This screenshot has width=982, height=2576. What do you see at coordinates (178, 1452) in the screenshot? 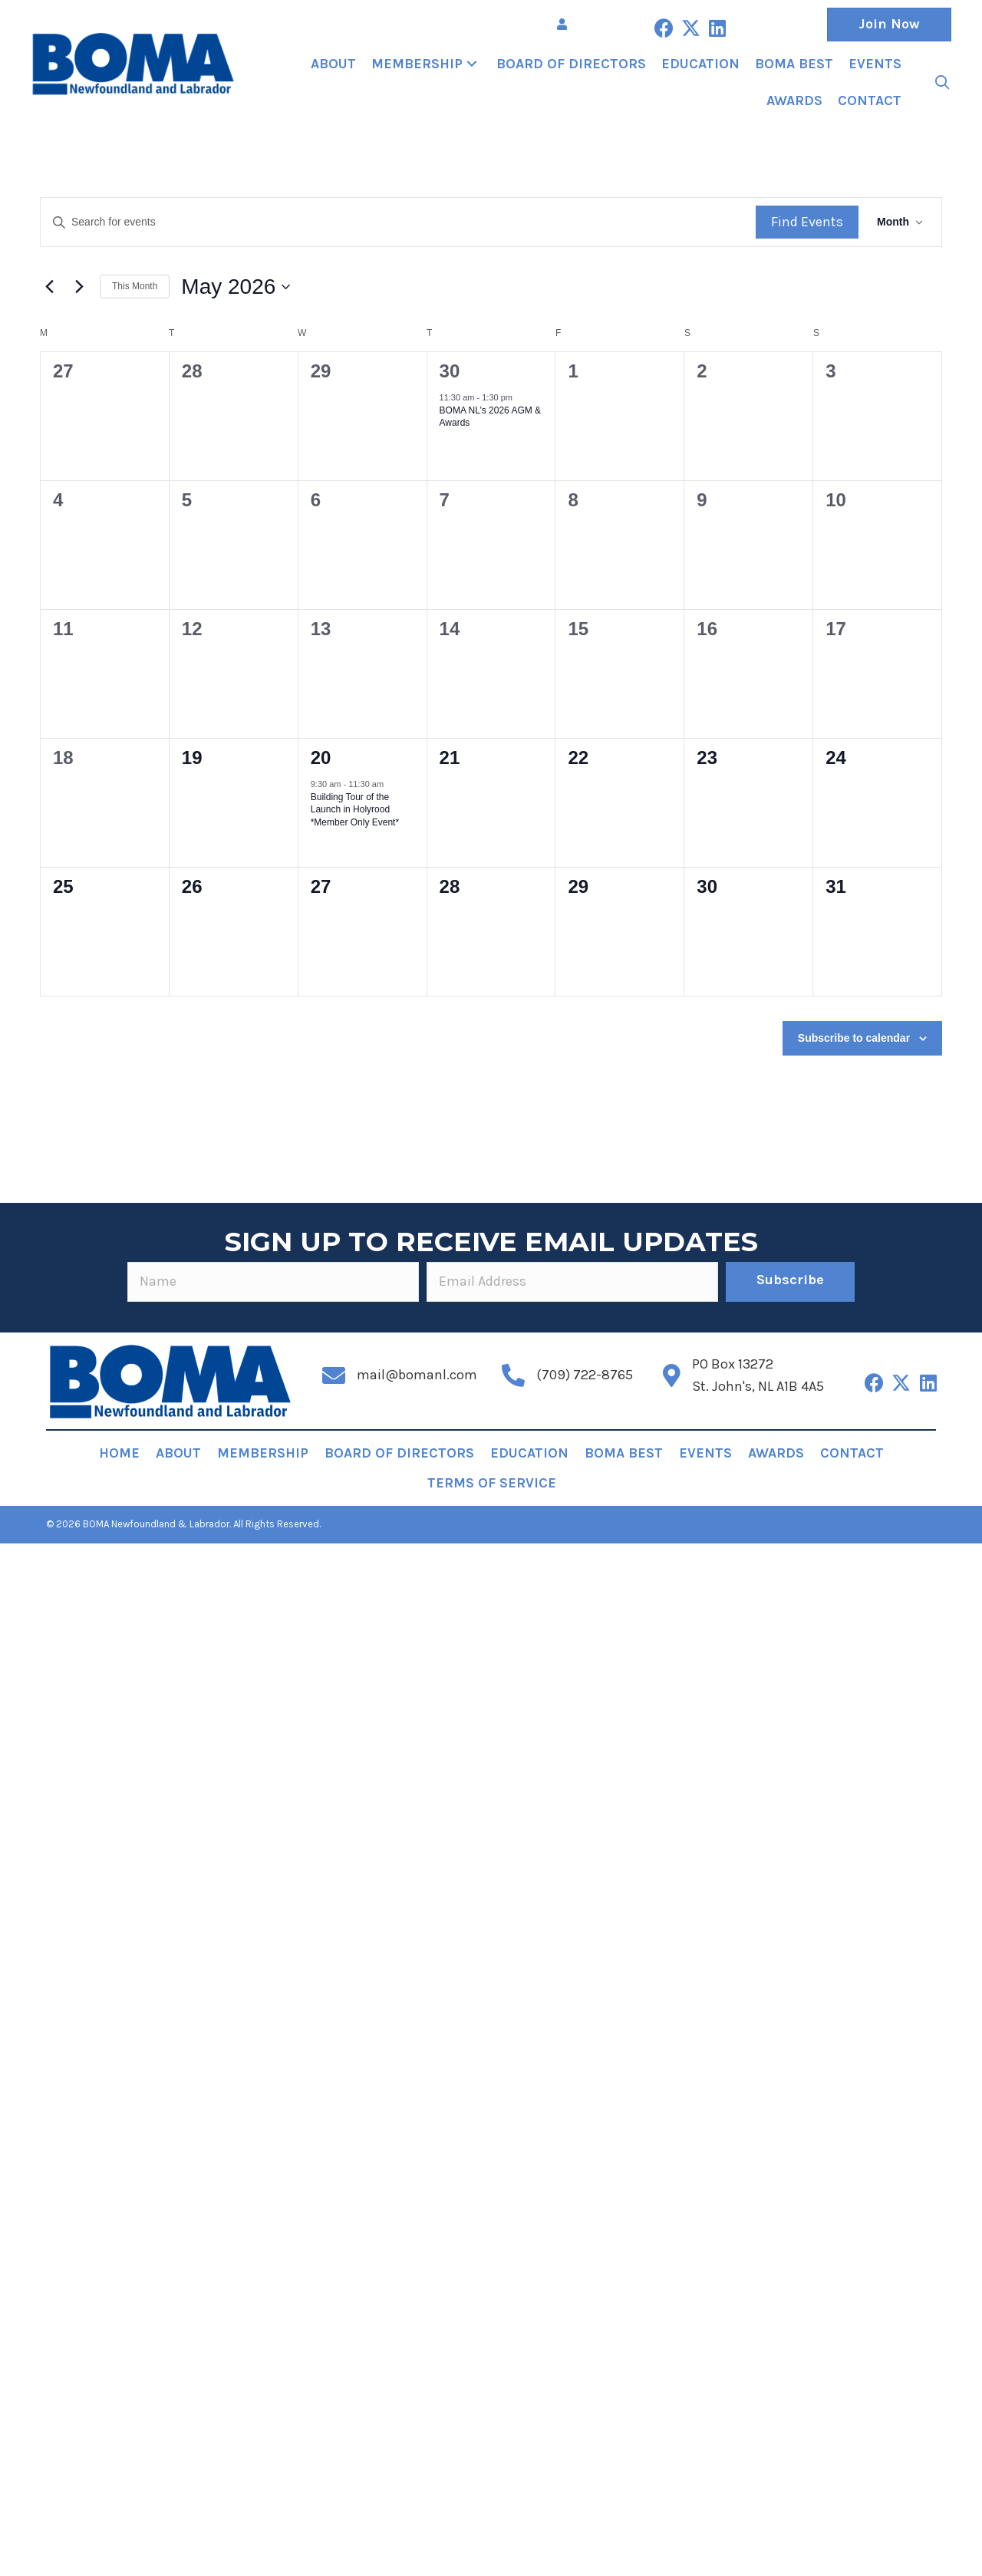
I see `About [menuitem]` at bounding box center [178, 1452].